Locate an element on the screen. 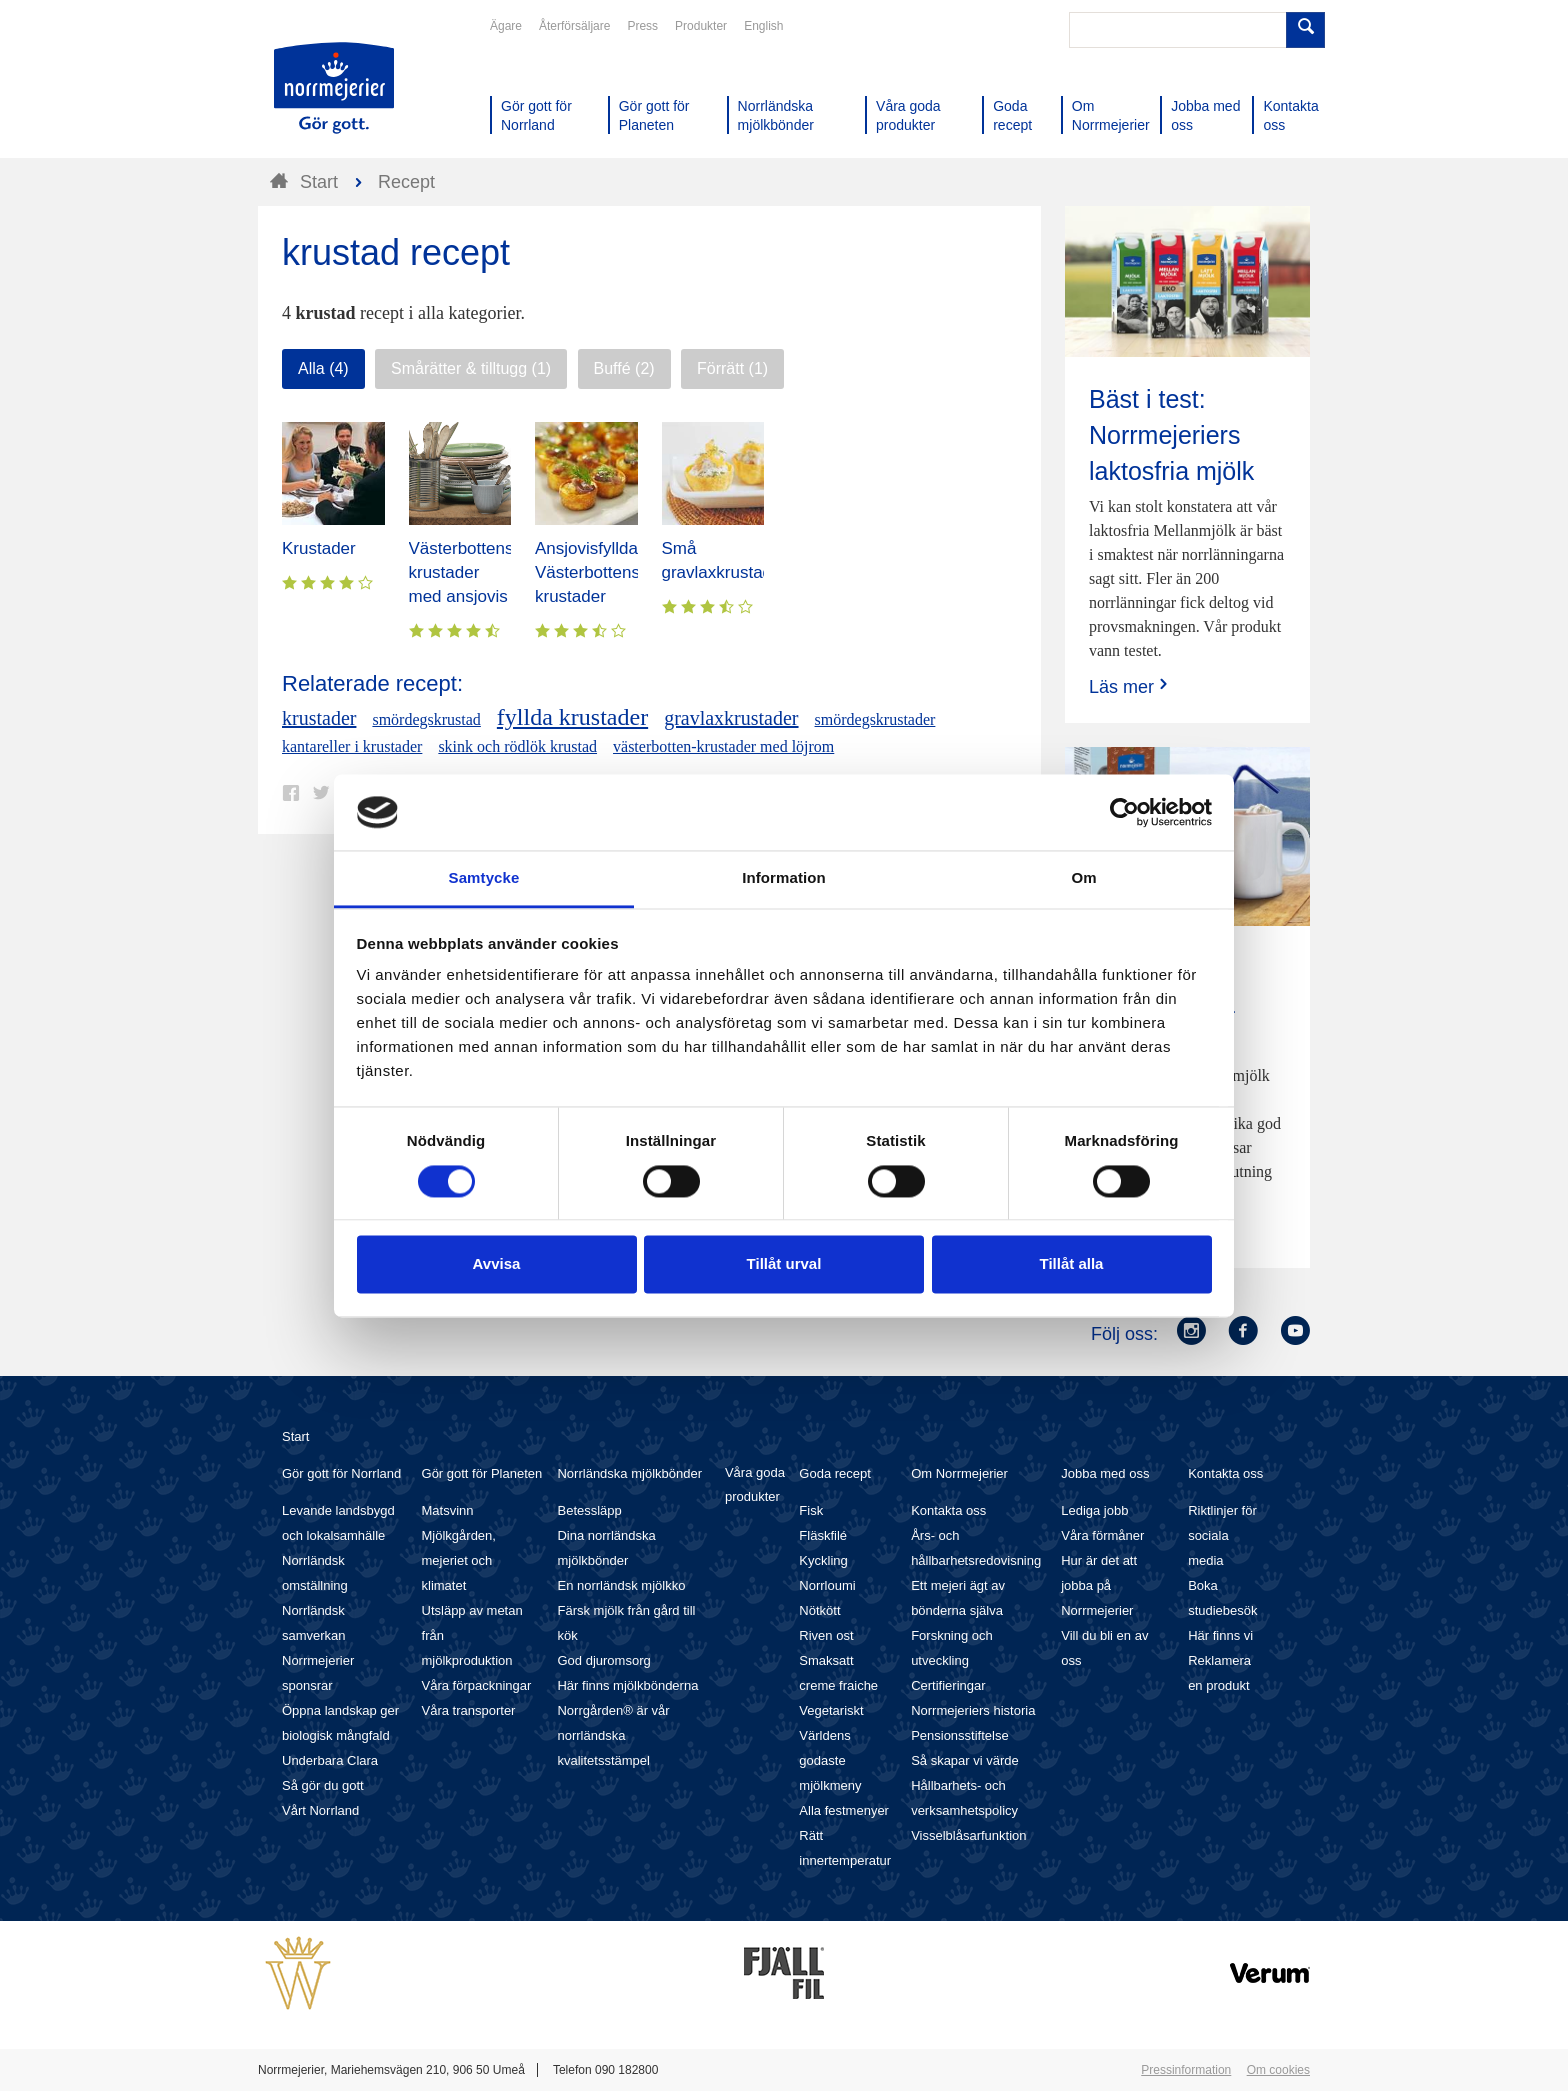  smördegskrustad is located at coordinates (426, 719).